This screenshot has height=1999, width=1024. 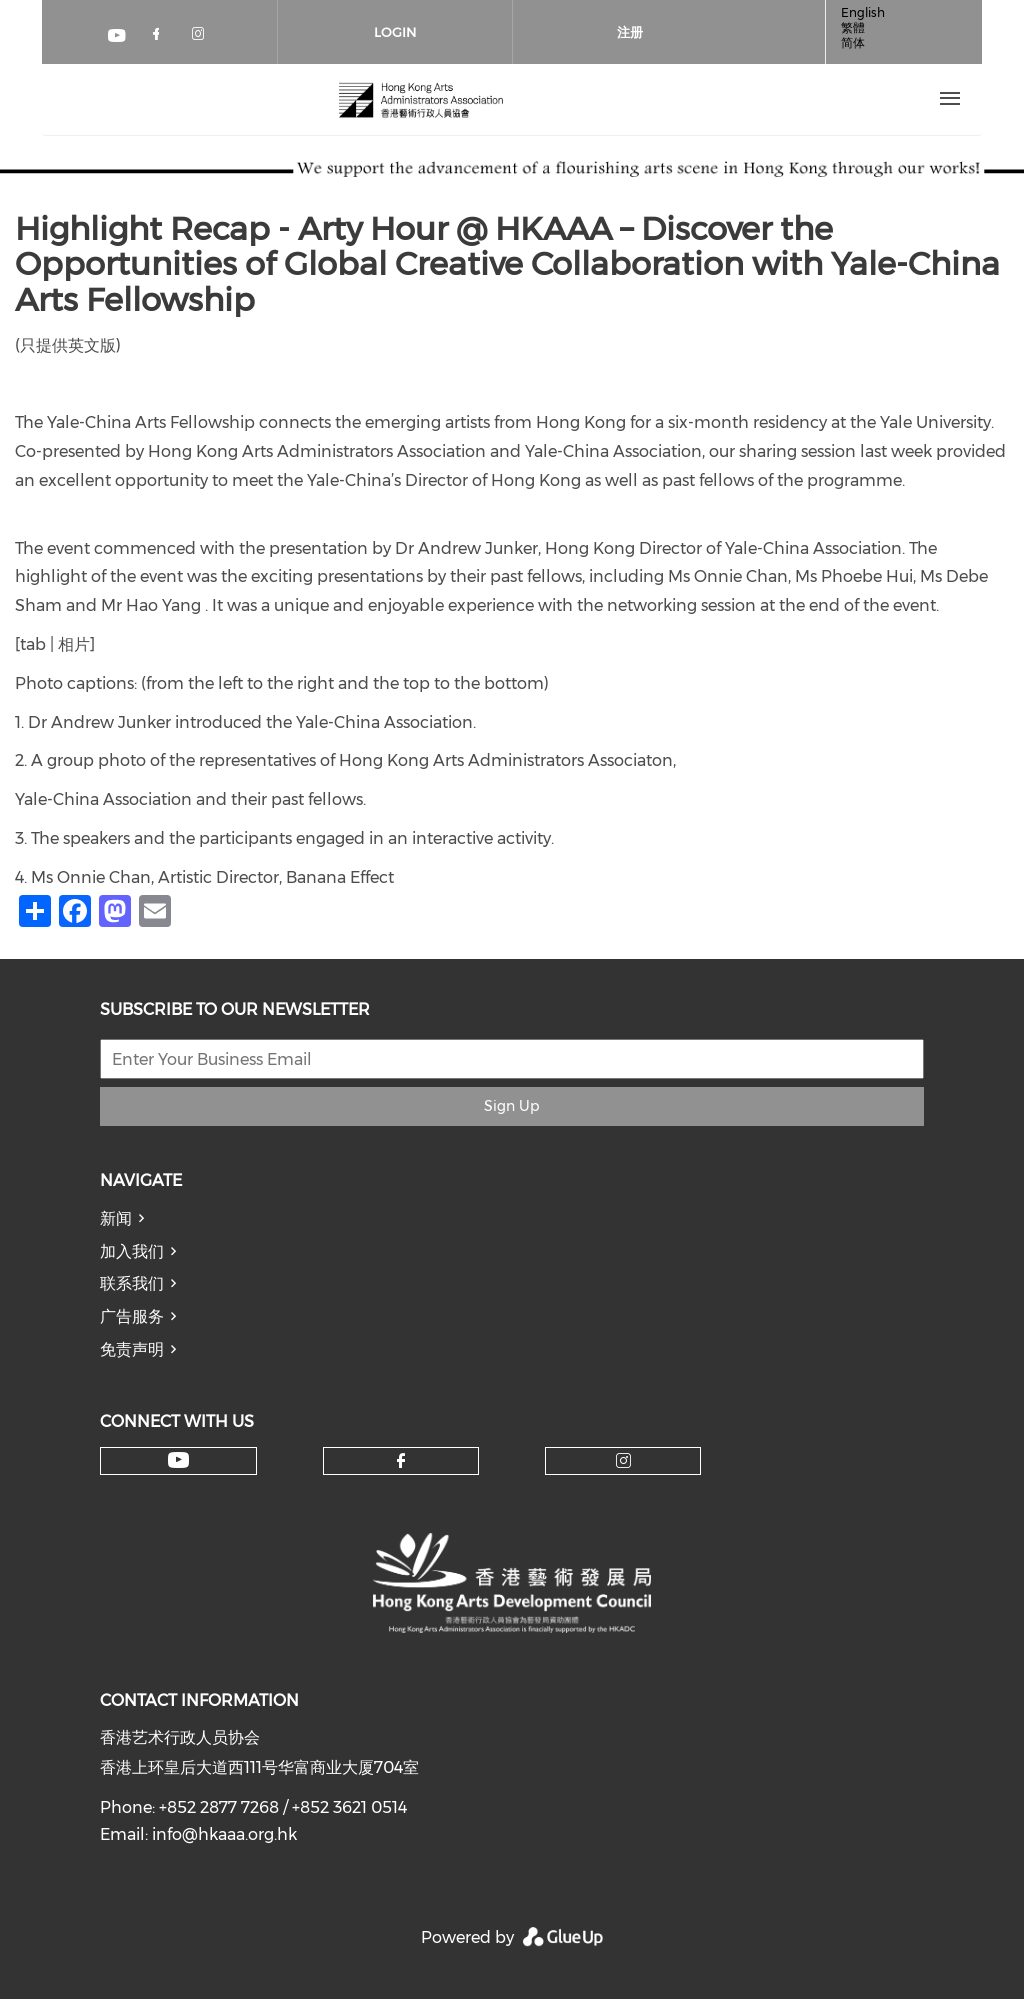 What do you see at coordinates (224, 1834) in the screenshot?
I see `info@hkaaa.org.hk` at bounding box center [224, 1834].